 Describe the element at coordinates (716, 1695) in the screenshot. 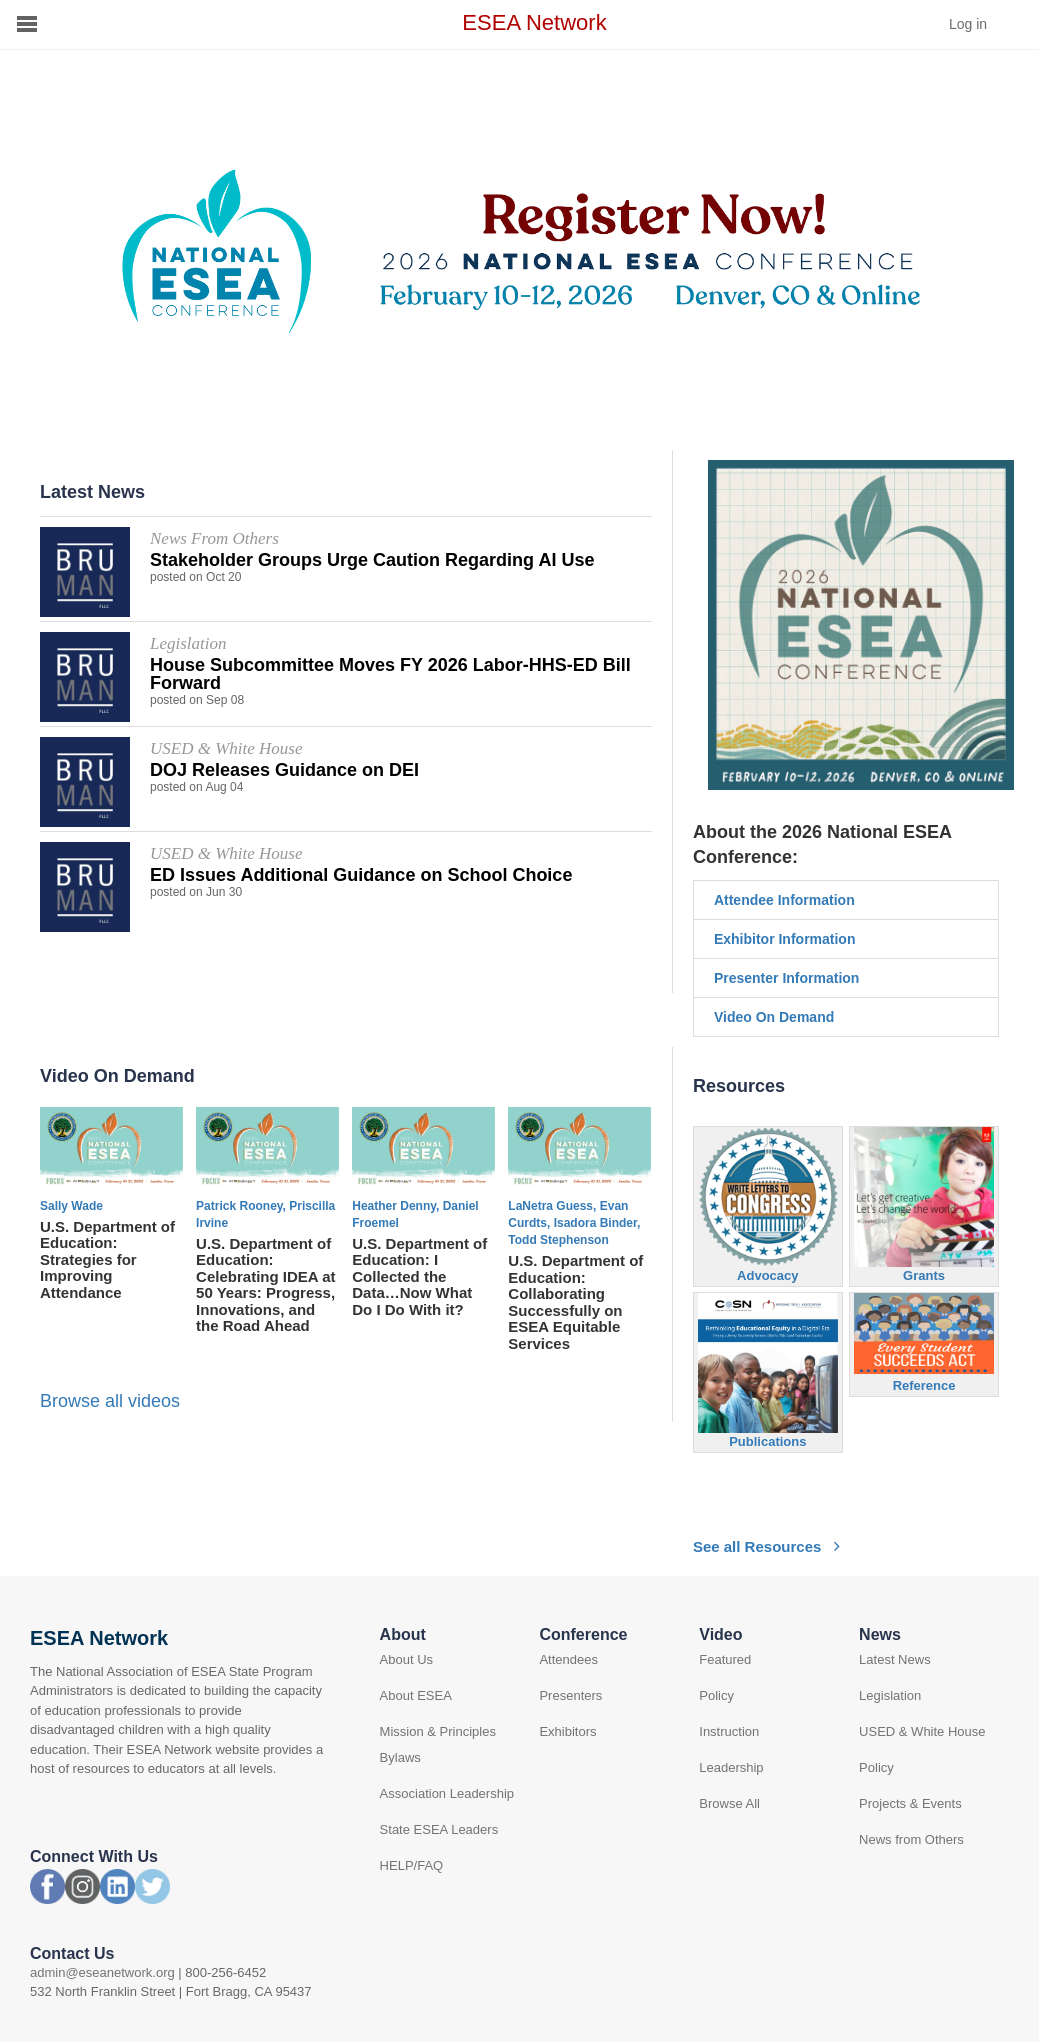

I see `Policy` at that location.